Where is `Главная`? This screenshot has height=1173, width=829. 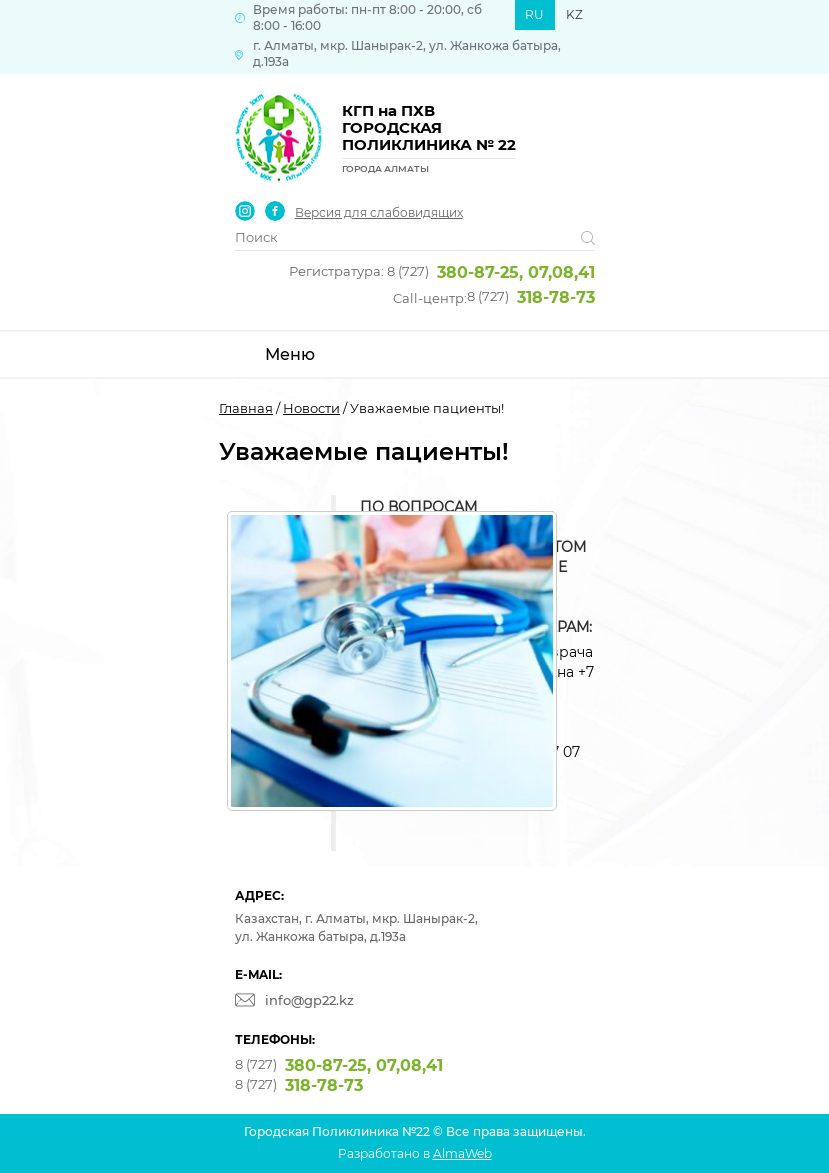 Главная is located at coordinates (246, 408).